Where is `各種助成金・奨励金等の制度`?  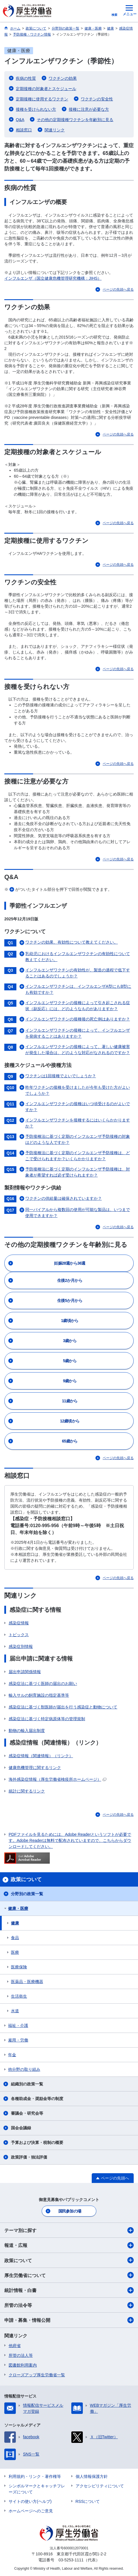
各種助成金・奨励金等の制度 is located at coordinates (37, 2098).